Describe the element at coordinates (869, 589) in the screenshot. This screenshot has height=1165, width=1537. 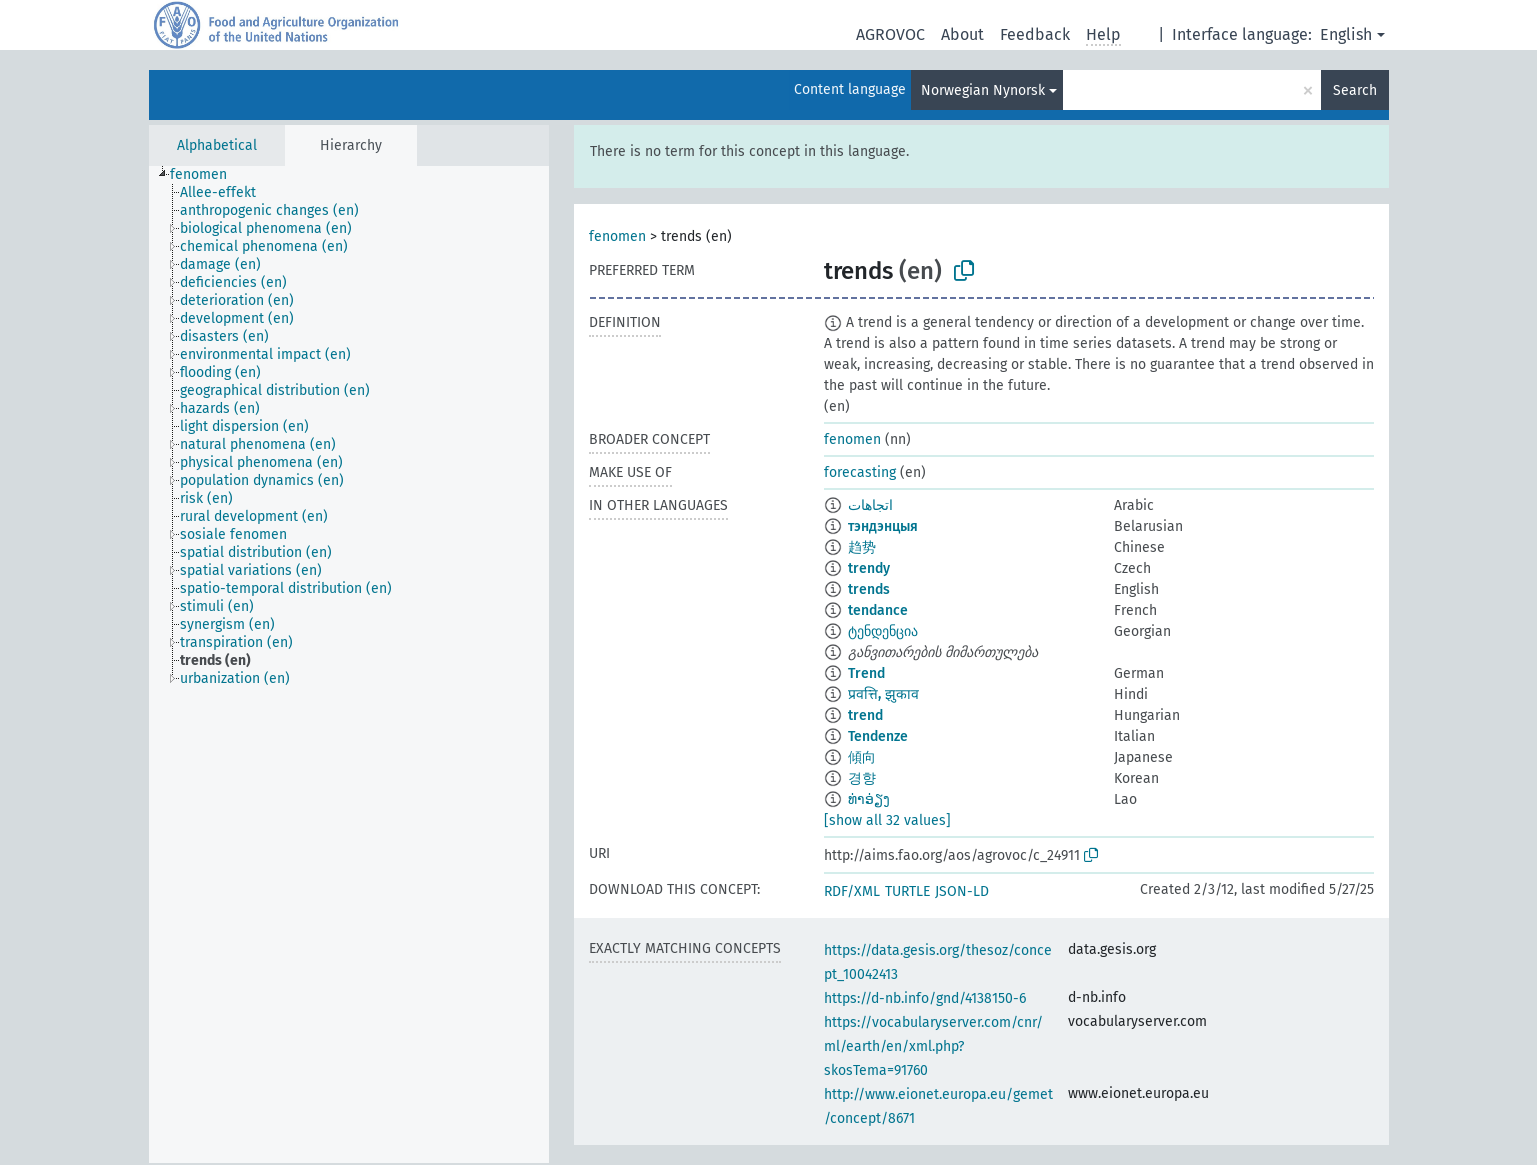
I see `trends` at that location.